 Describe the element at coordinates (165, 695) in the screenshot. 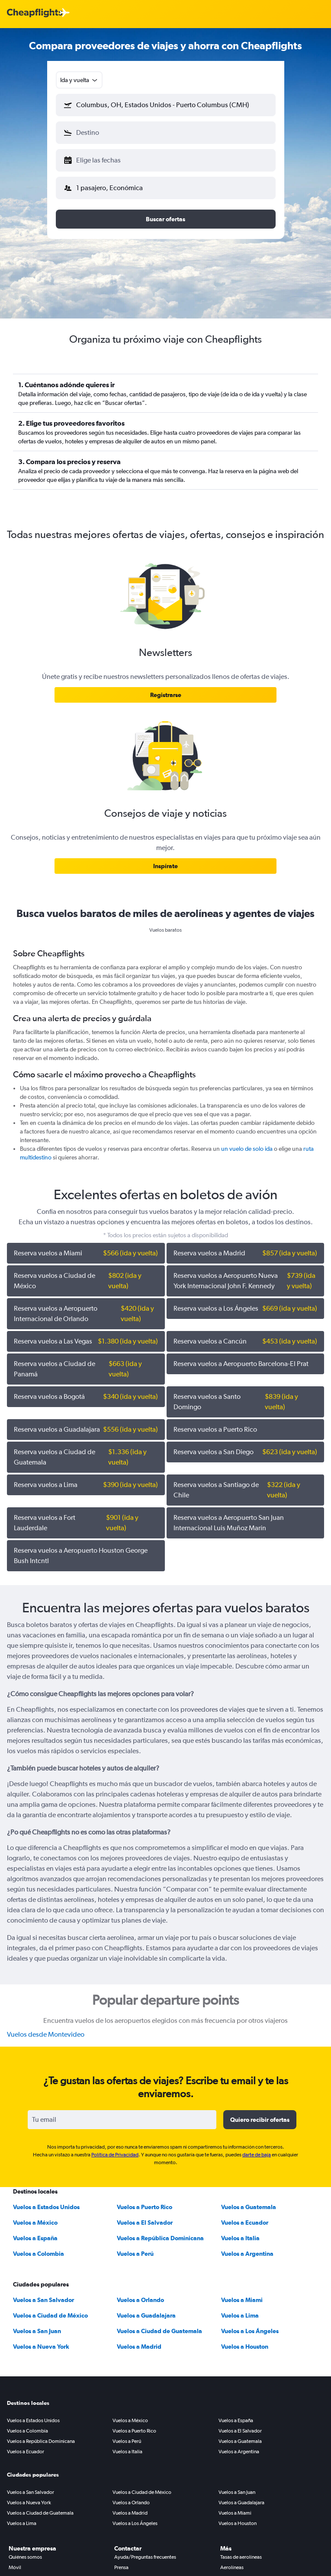

I see `[link]` at that location.